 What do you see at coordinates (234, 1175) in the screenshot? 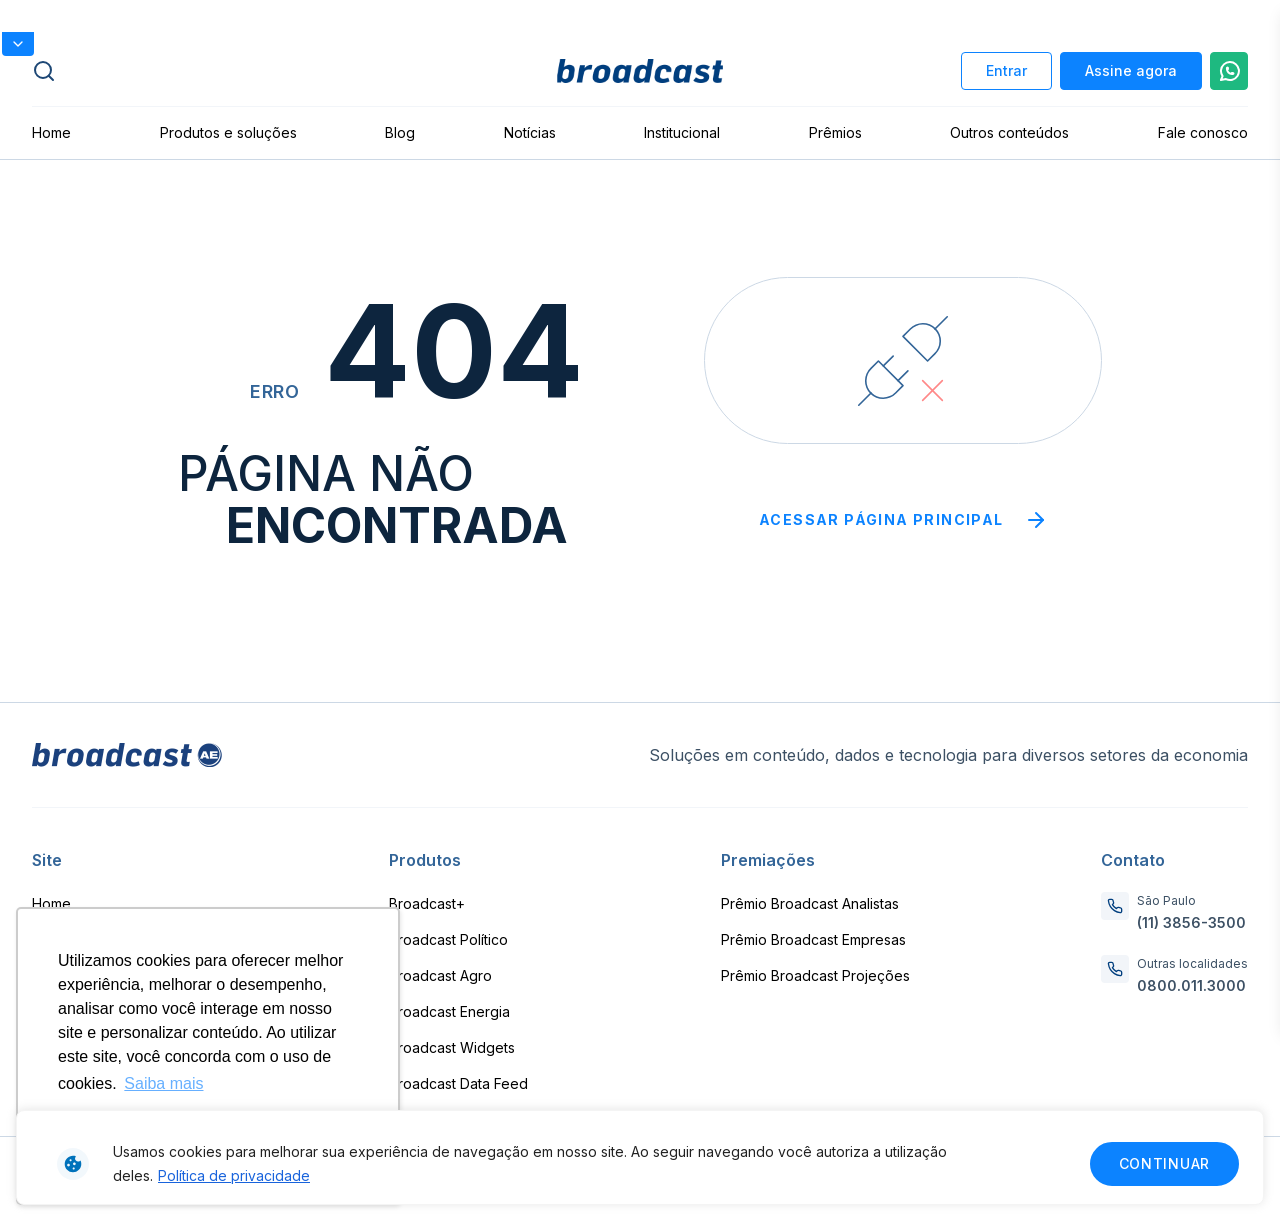
I see `Política de privacidade` at bounding box center [234, 1175].